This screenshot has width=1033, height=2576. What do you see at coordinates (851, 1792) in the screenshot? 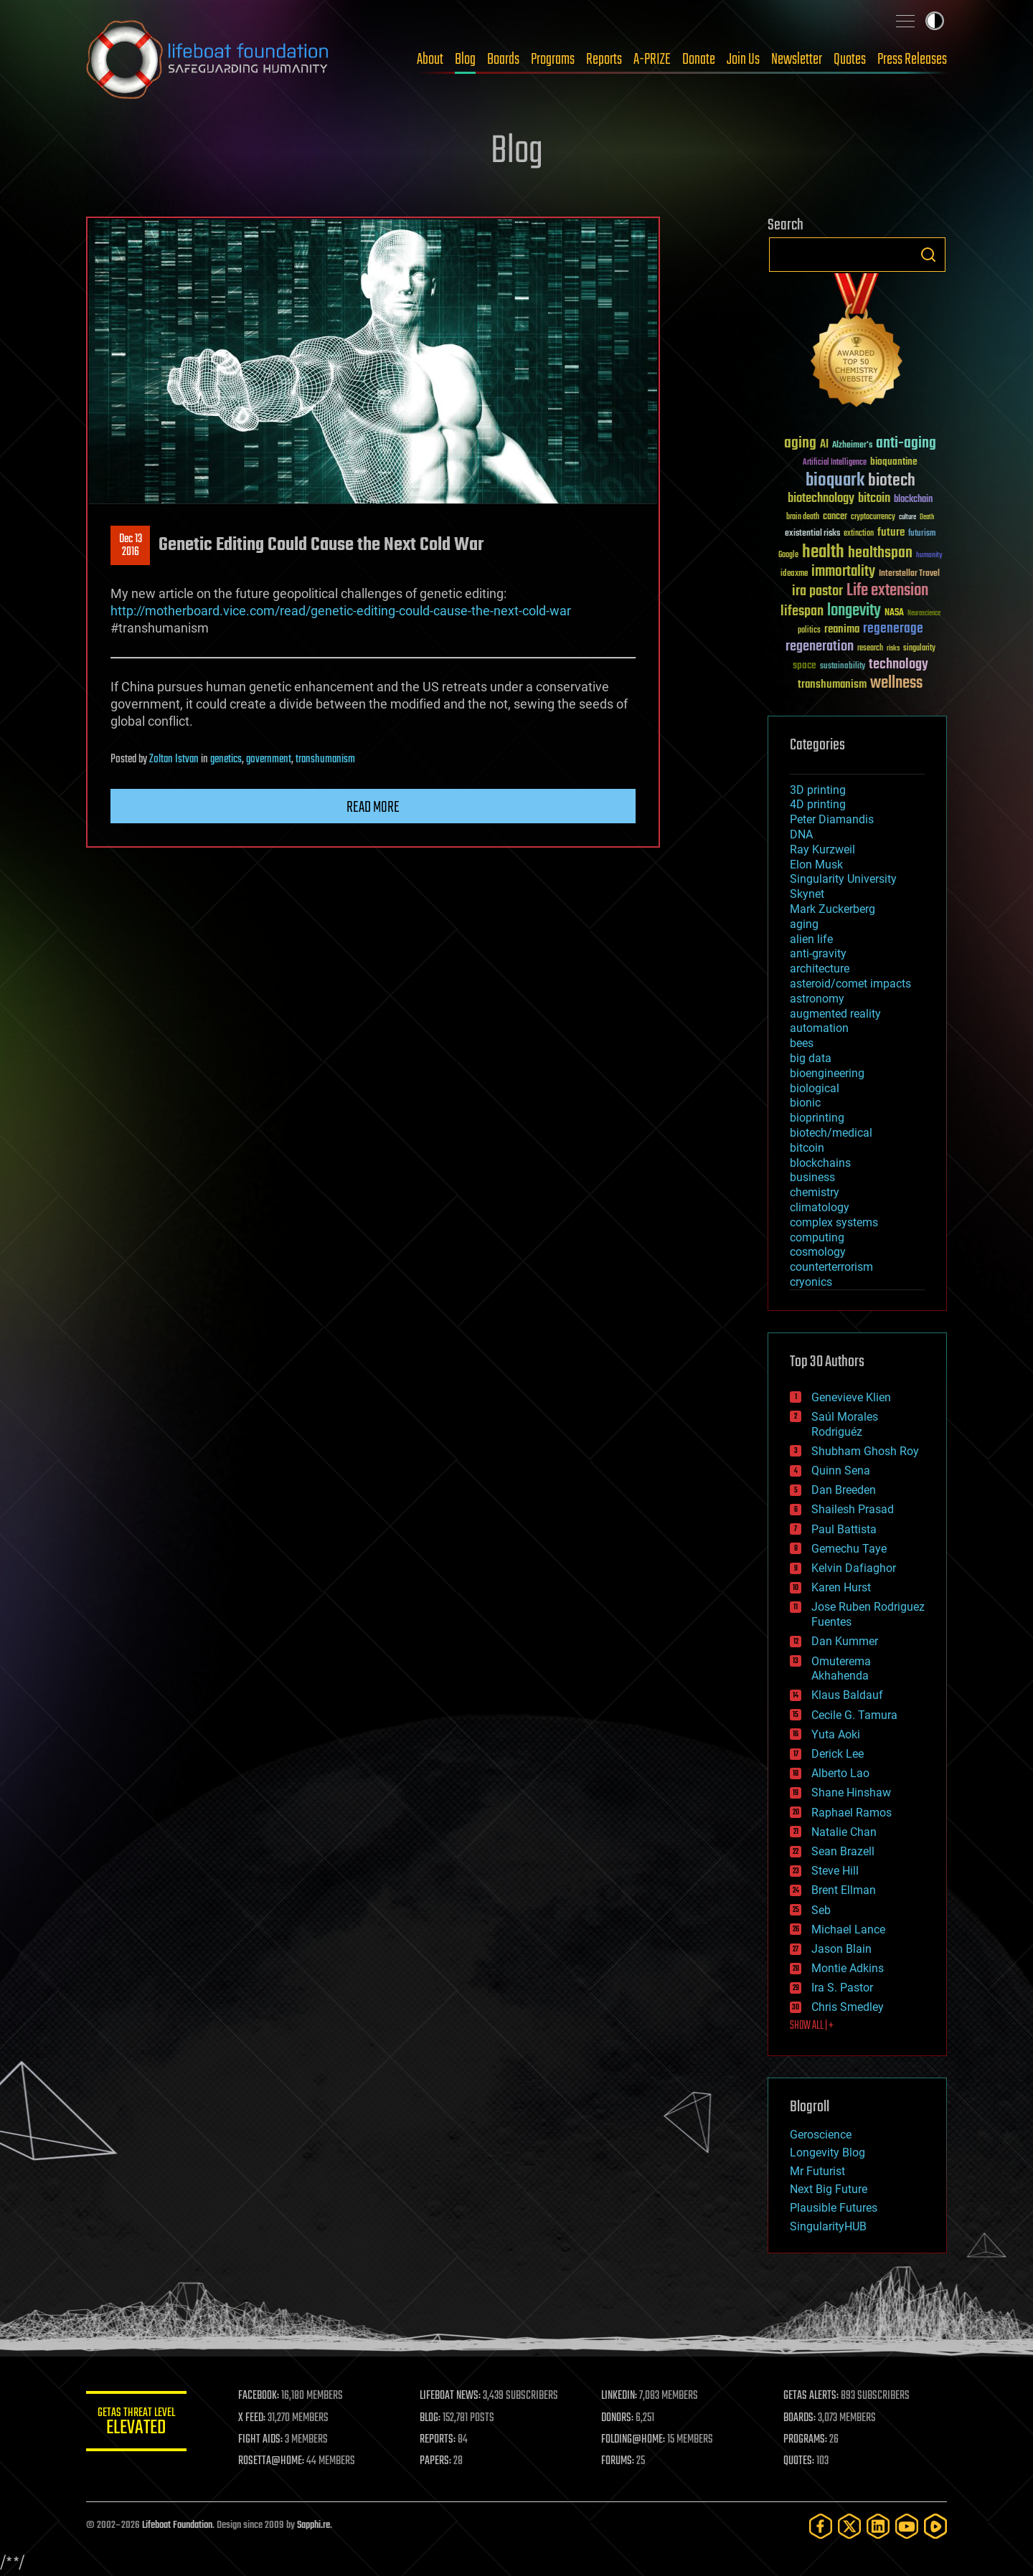
I see `Shane Hinshaw` at bounding box center [851, 1792].